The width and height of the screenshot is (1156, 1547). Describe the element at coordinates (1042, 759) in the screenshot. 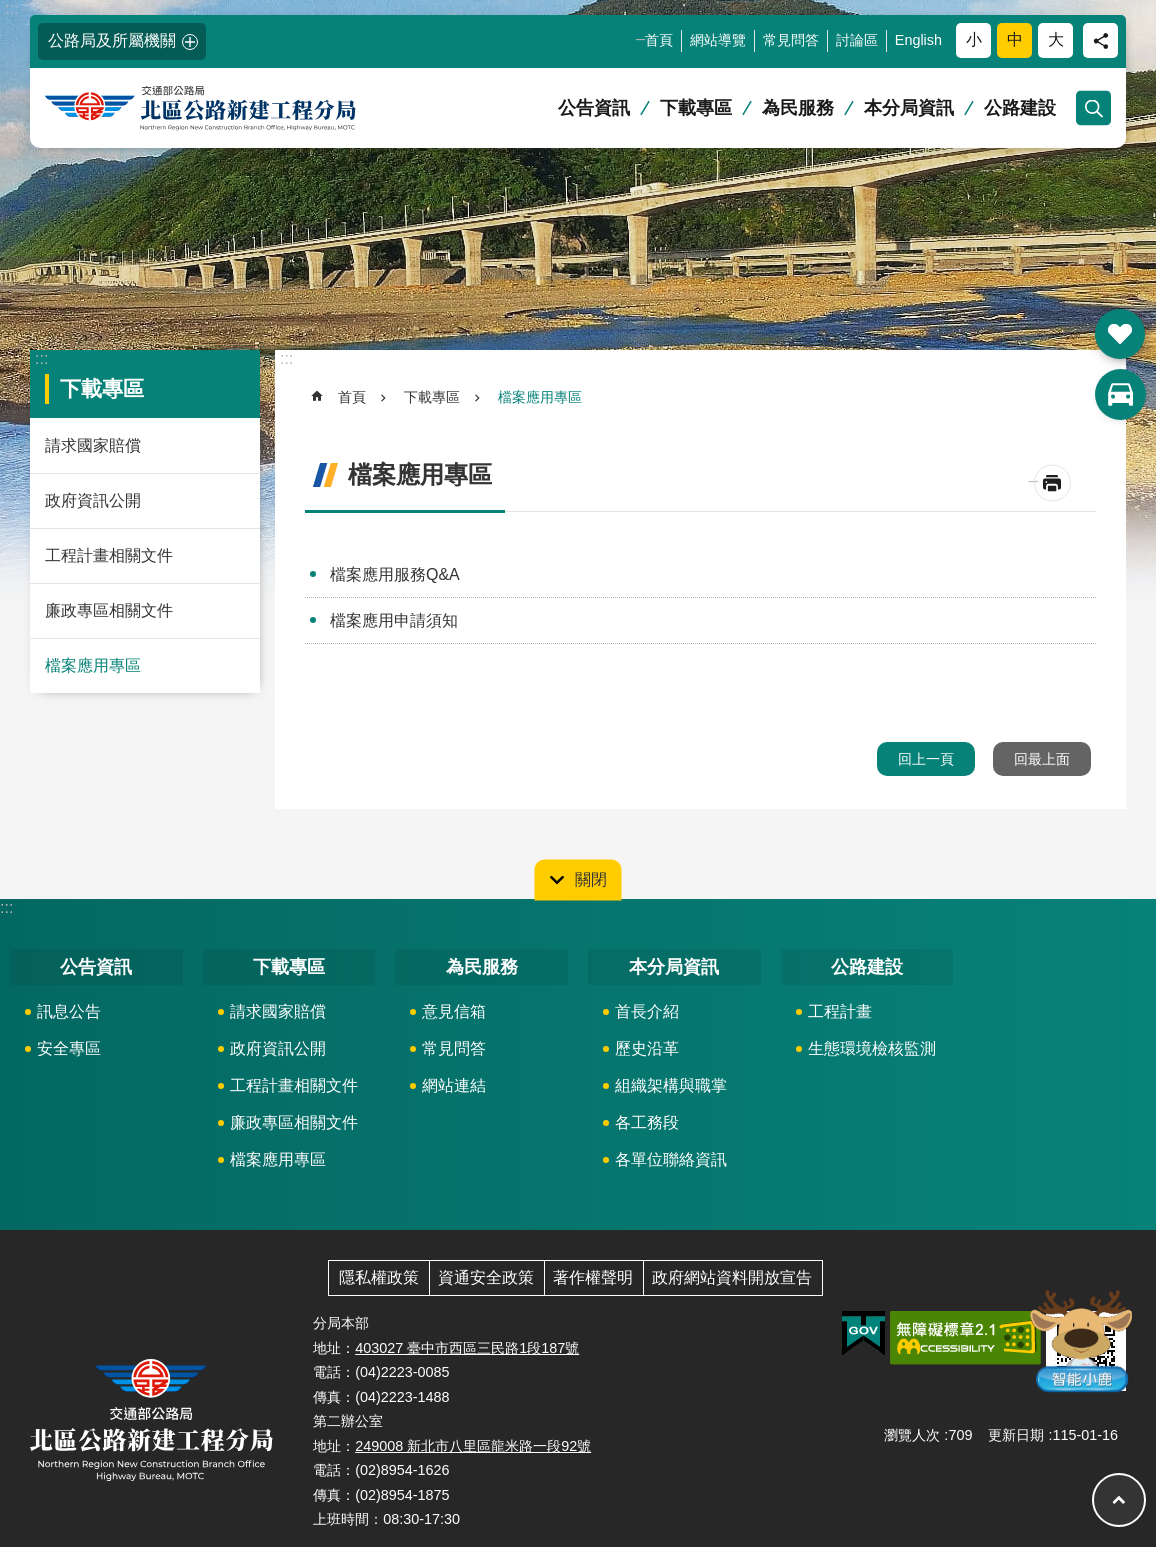

I see `回最上面 [button]` at that location.